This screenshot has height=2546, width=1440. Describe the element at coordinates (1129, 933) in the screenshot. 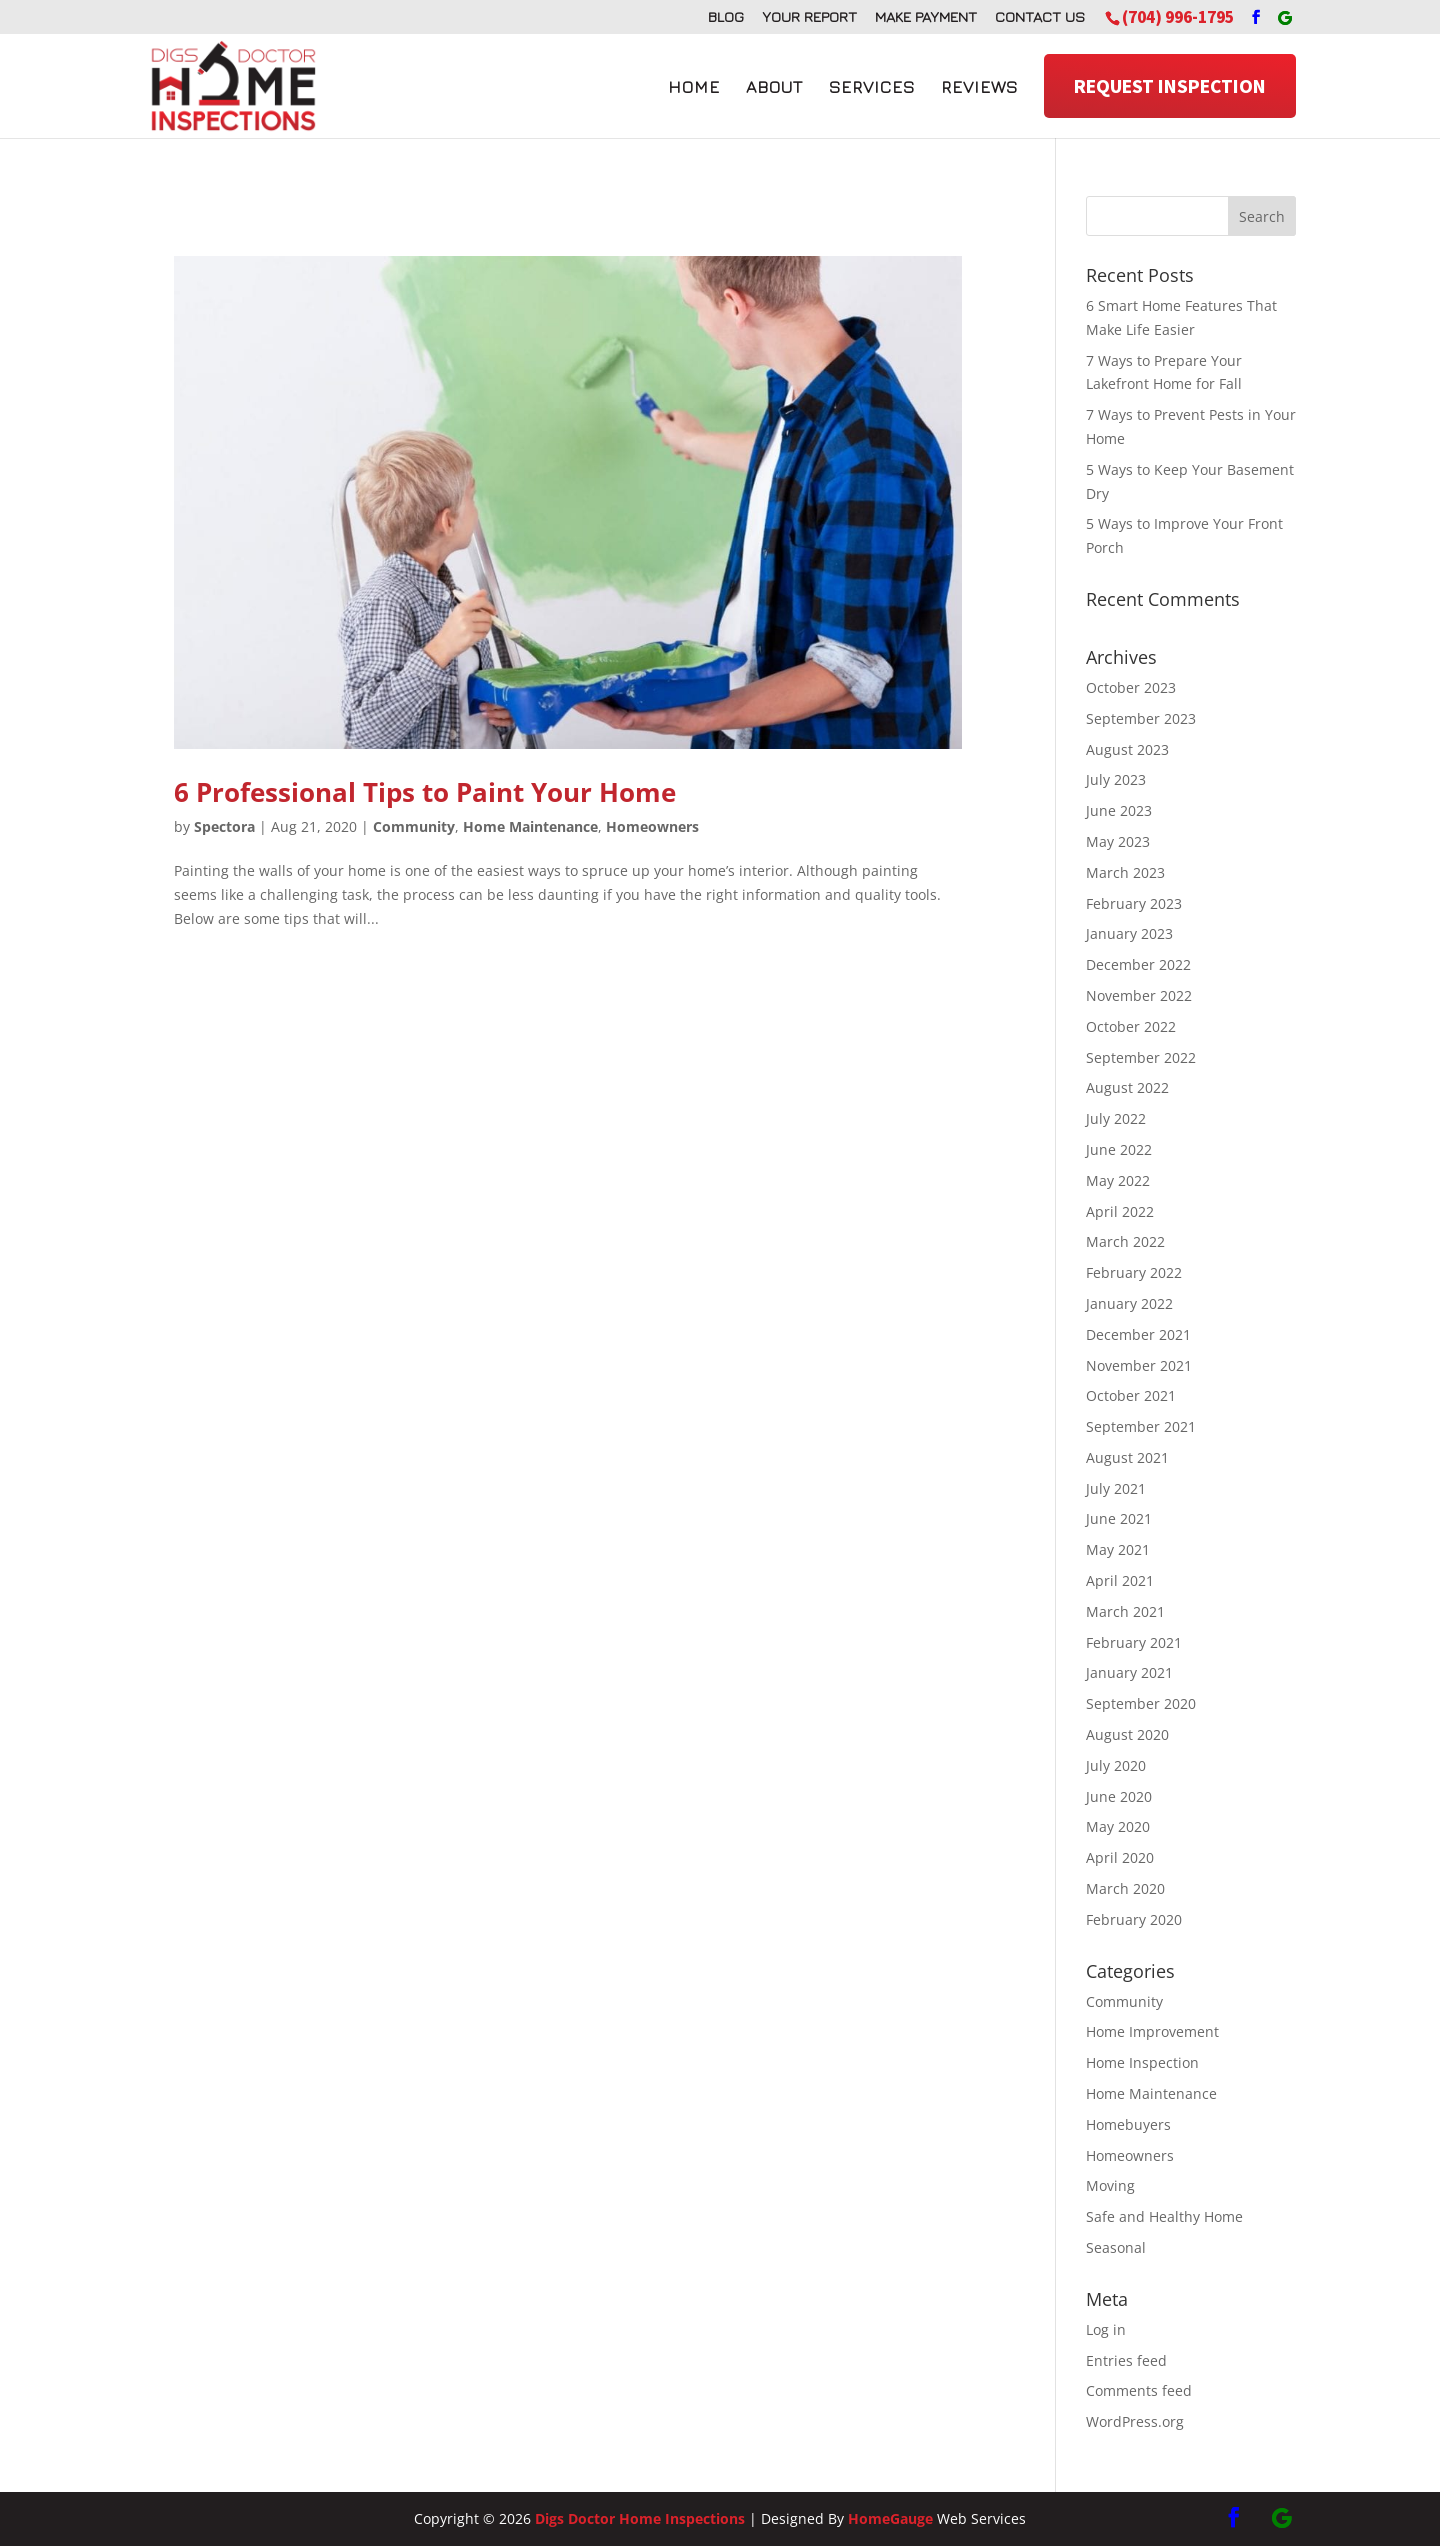

I see `January 2023` at that location.